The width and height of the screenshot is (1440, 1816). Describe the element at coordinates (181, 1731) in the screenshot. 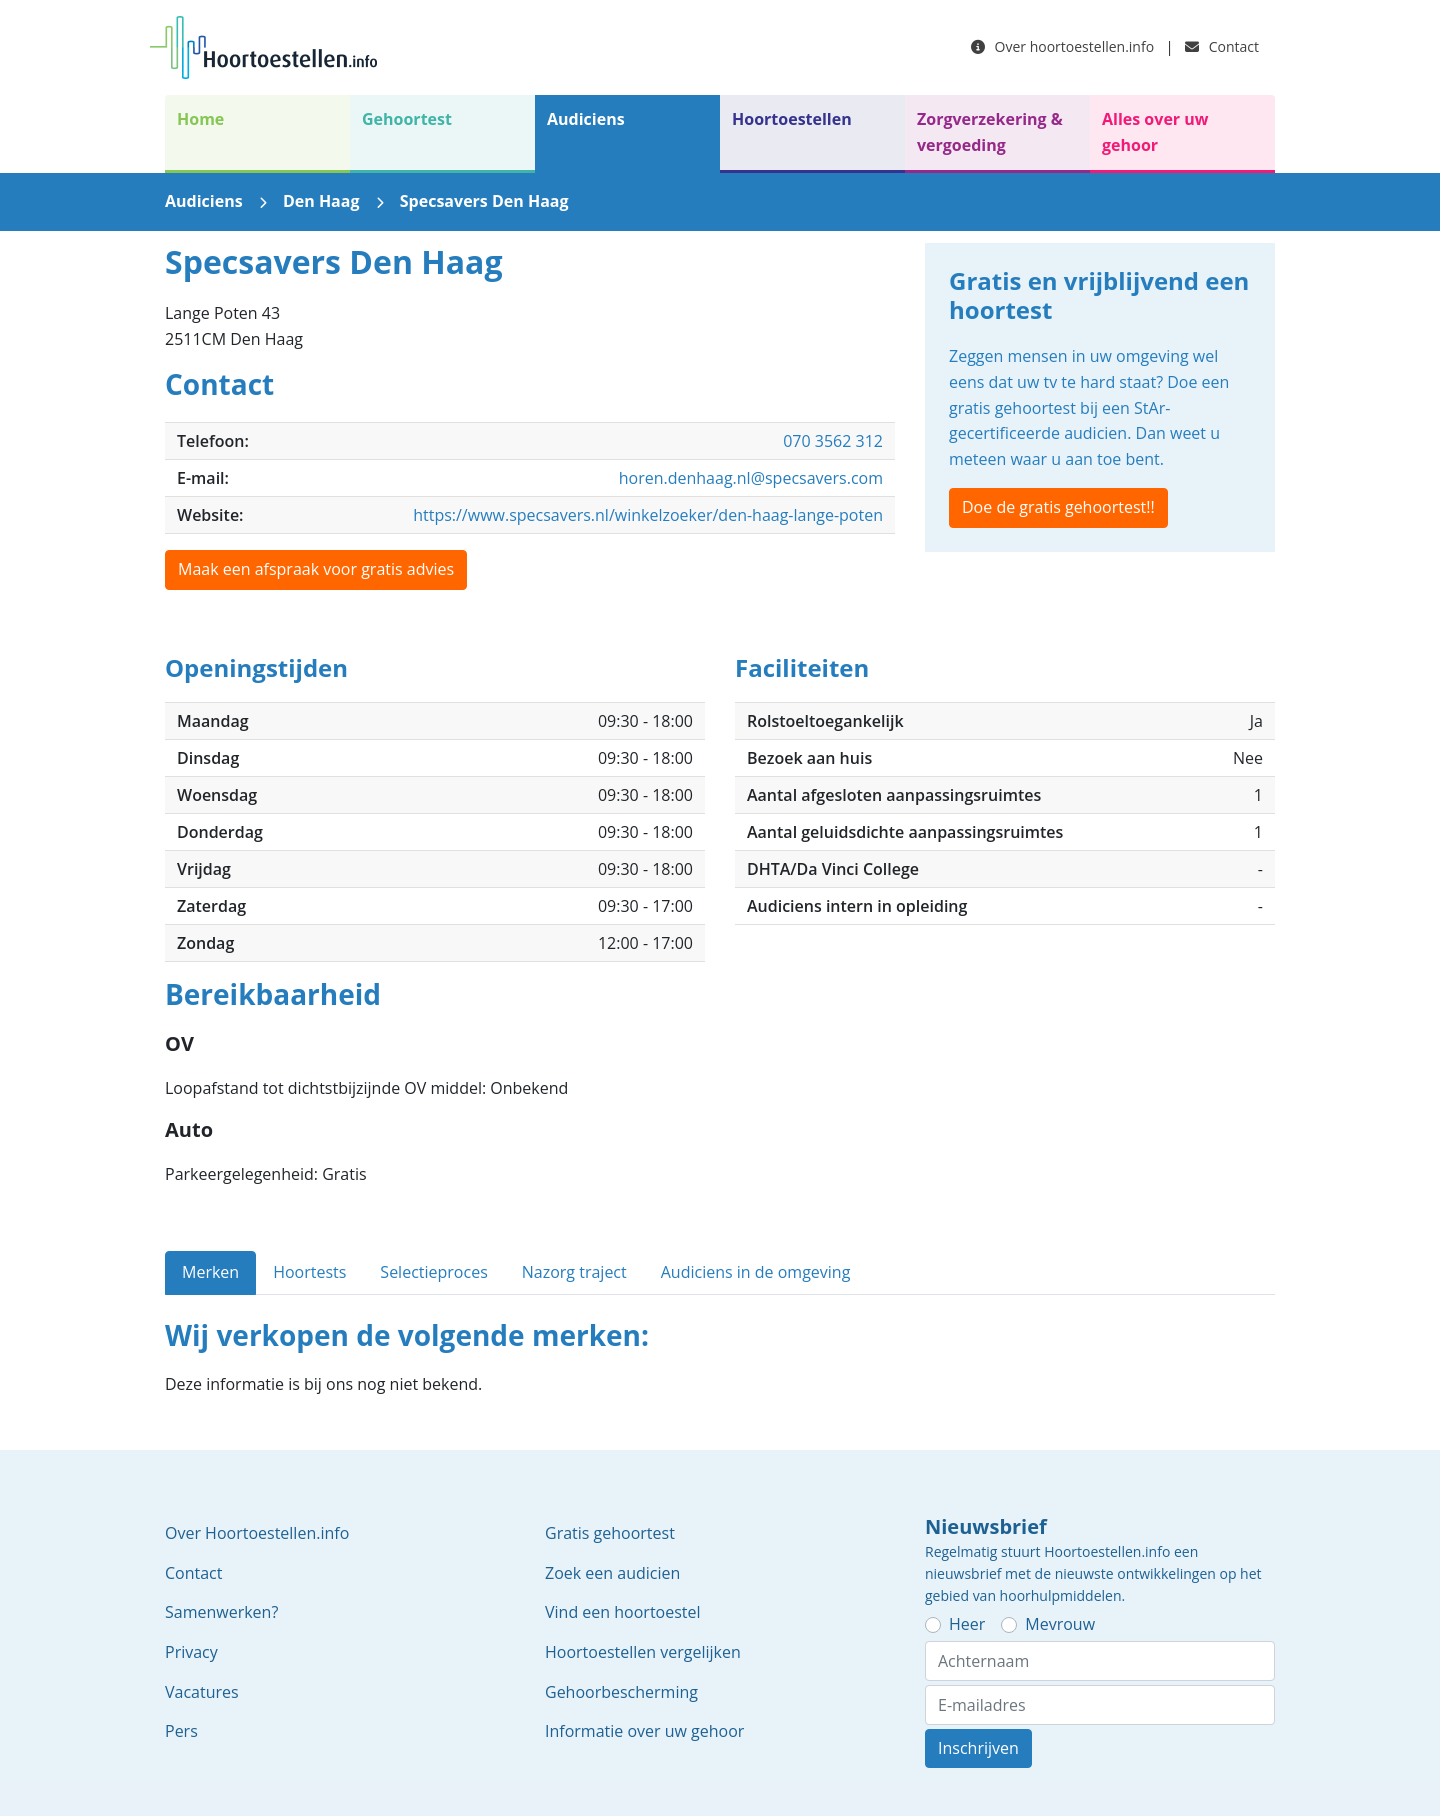

I see `Pers` at that location.